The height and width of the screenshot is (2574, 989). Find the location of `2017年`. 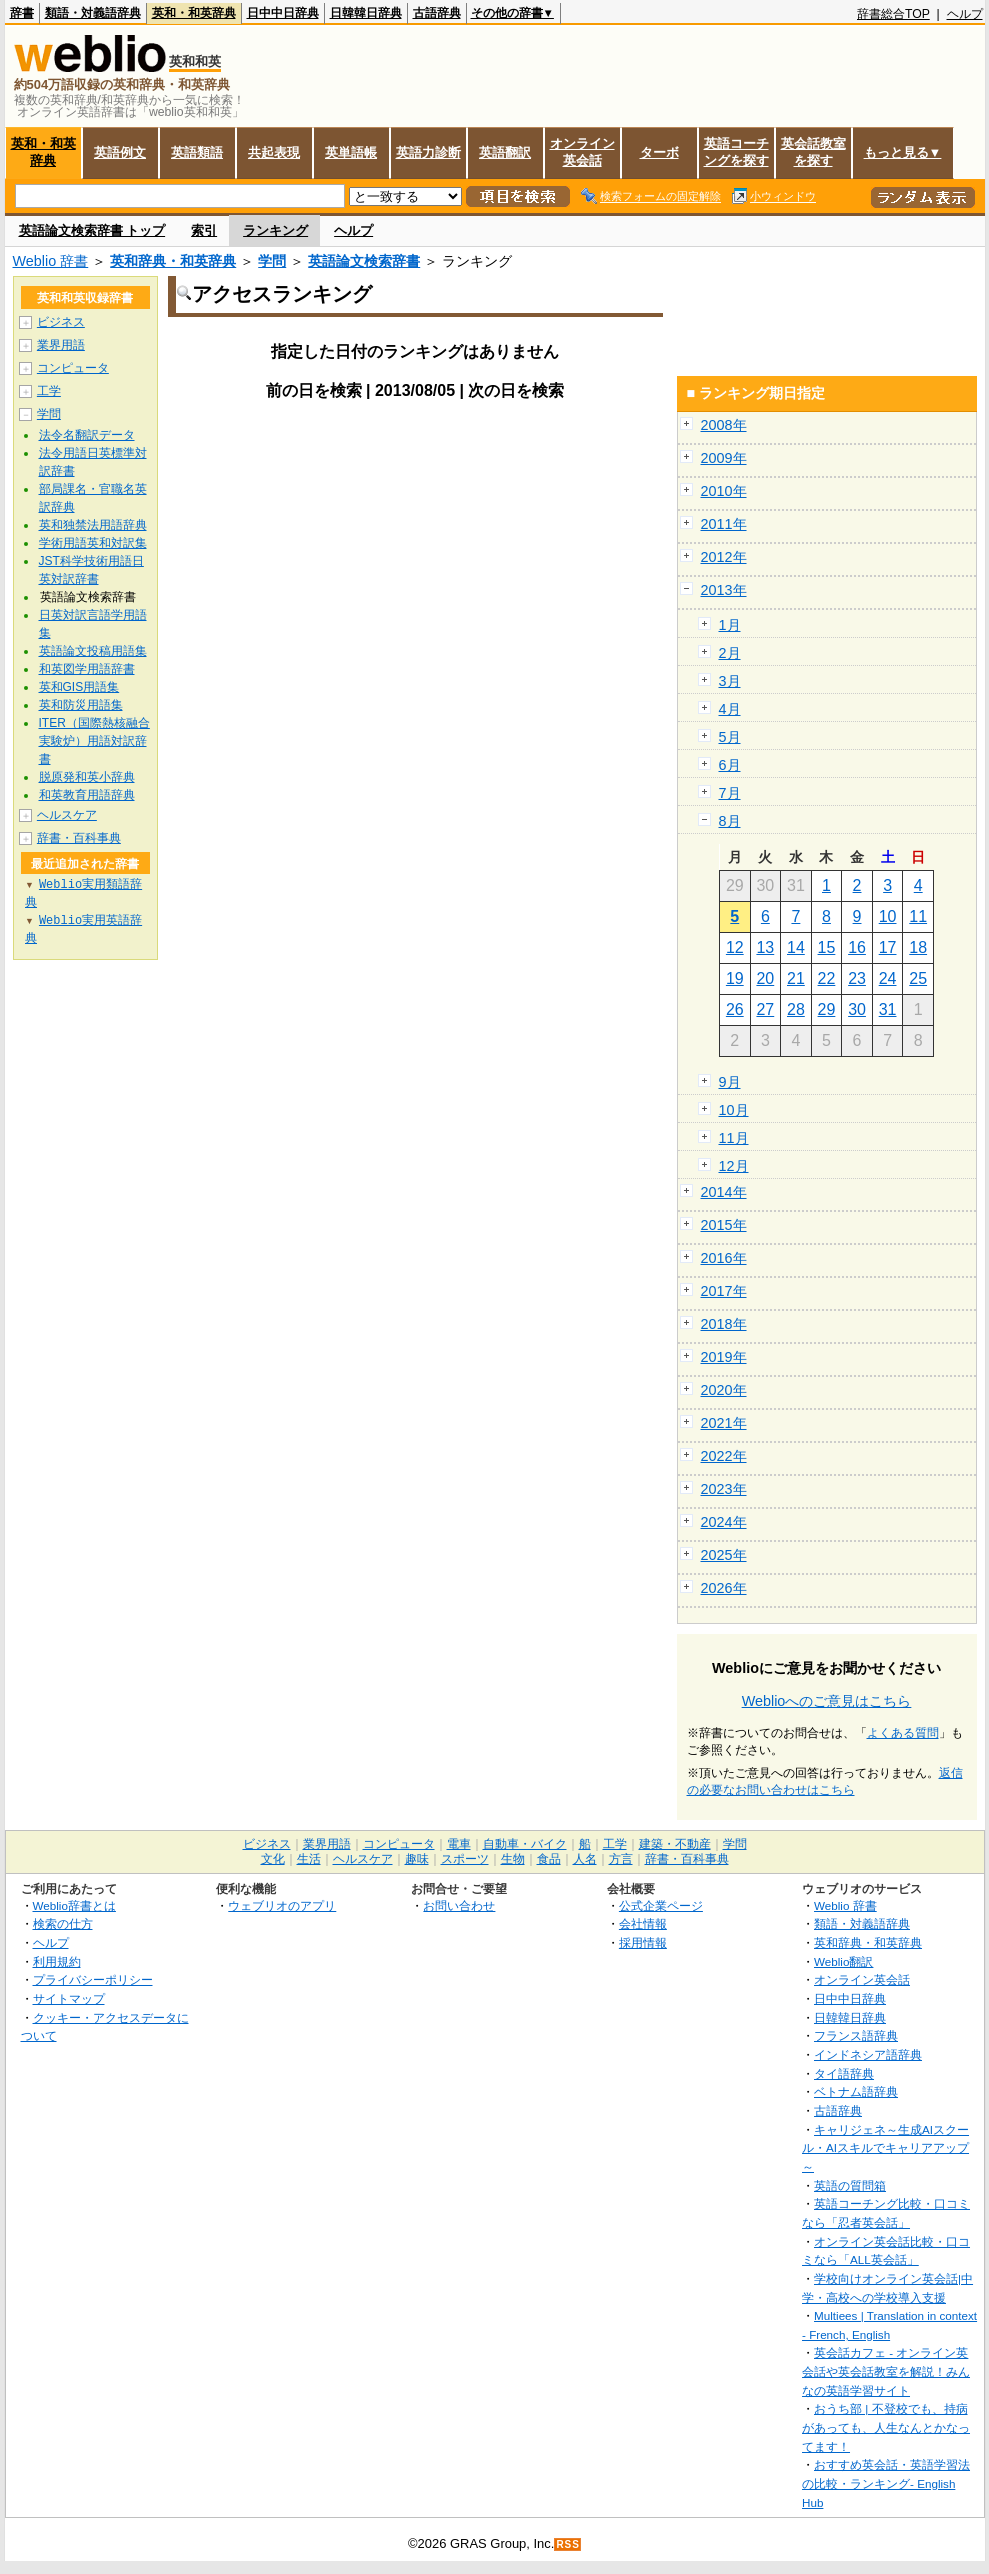

2017年 is located at coordinates (724, 1291).